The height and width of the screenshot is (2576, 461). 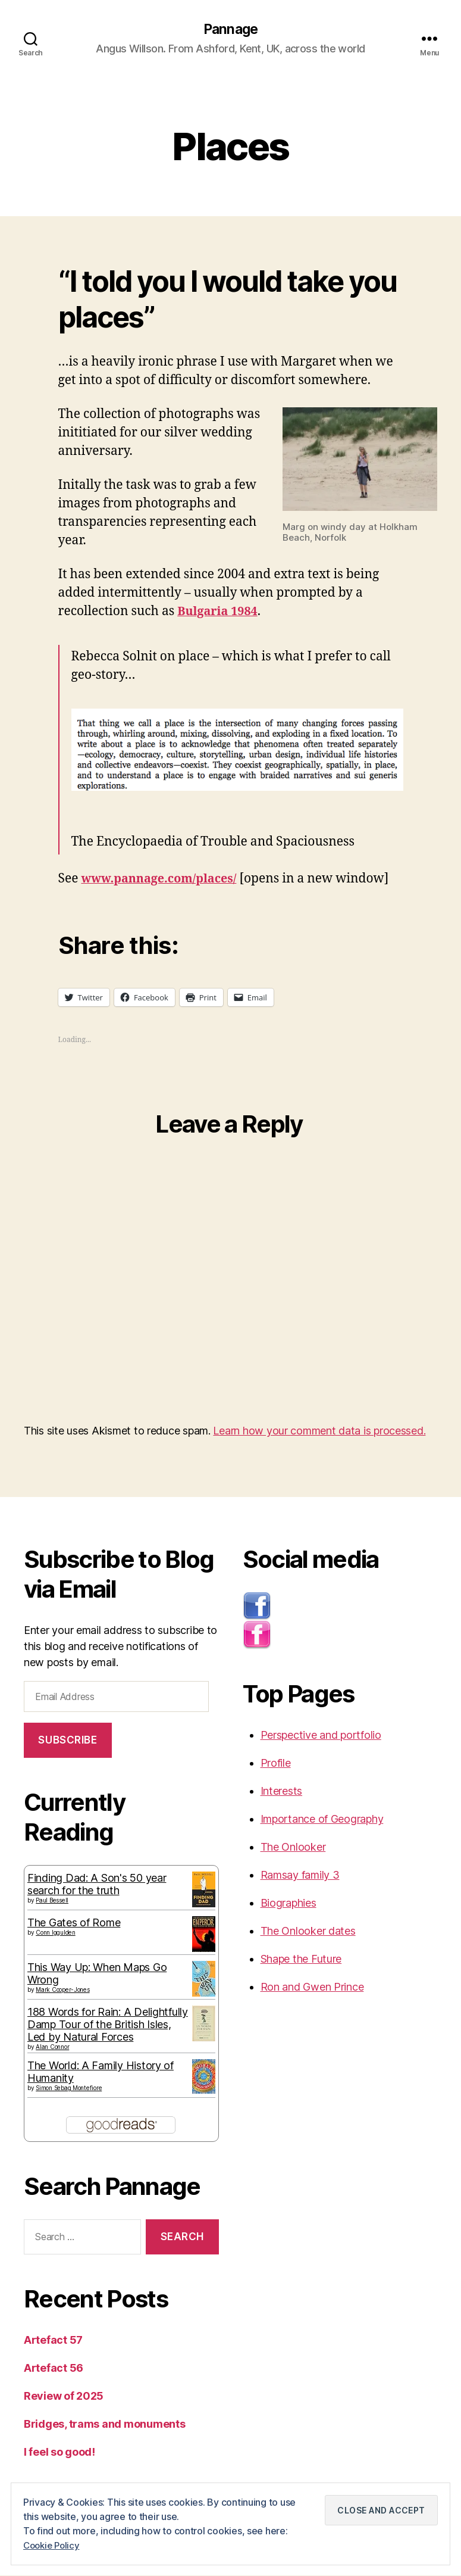 What do you see at coordinates (300, 1876) in the screenshot?
I see `Ramsay family 3` at bounding box center [300, 1876].